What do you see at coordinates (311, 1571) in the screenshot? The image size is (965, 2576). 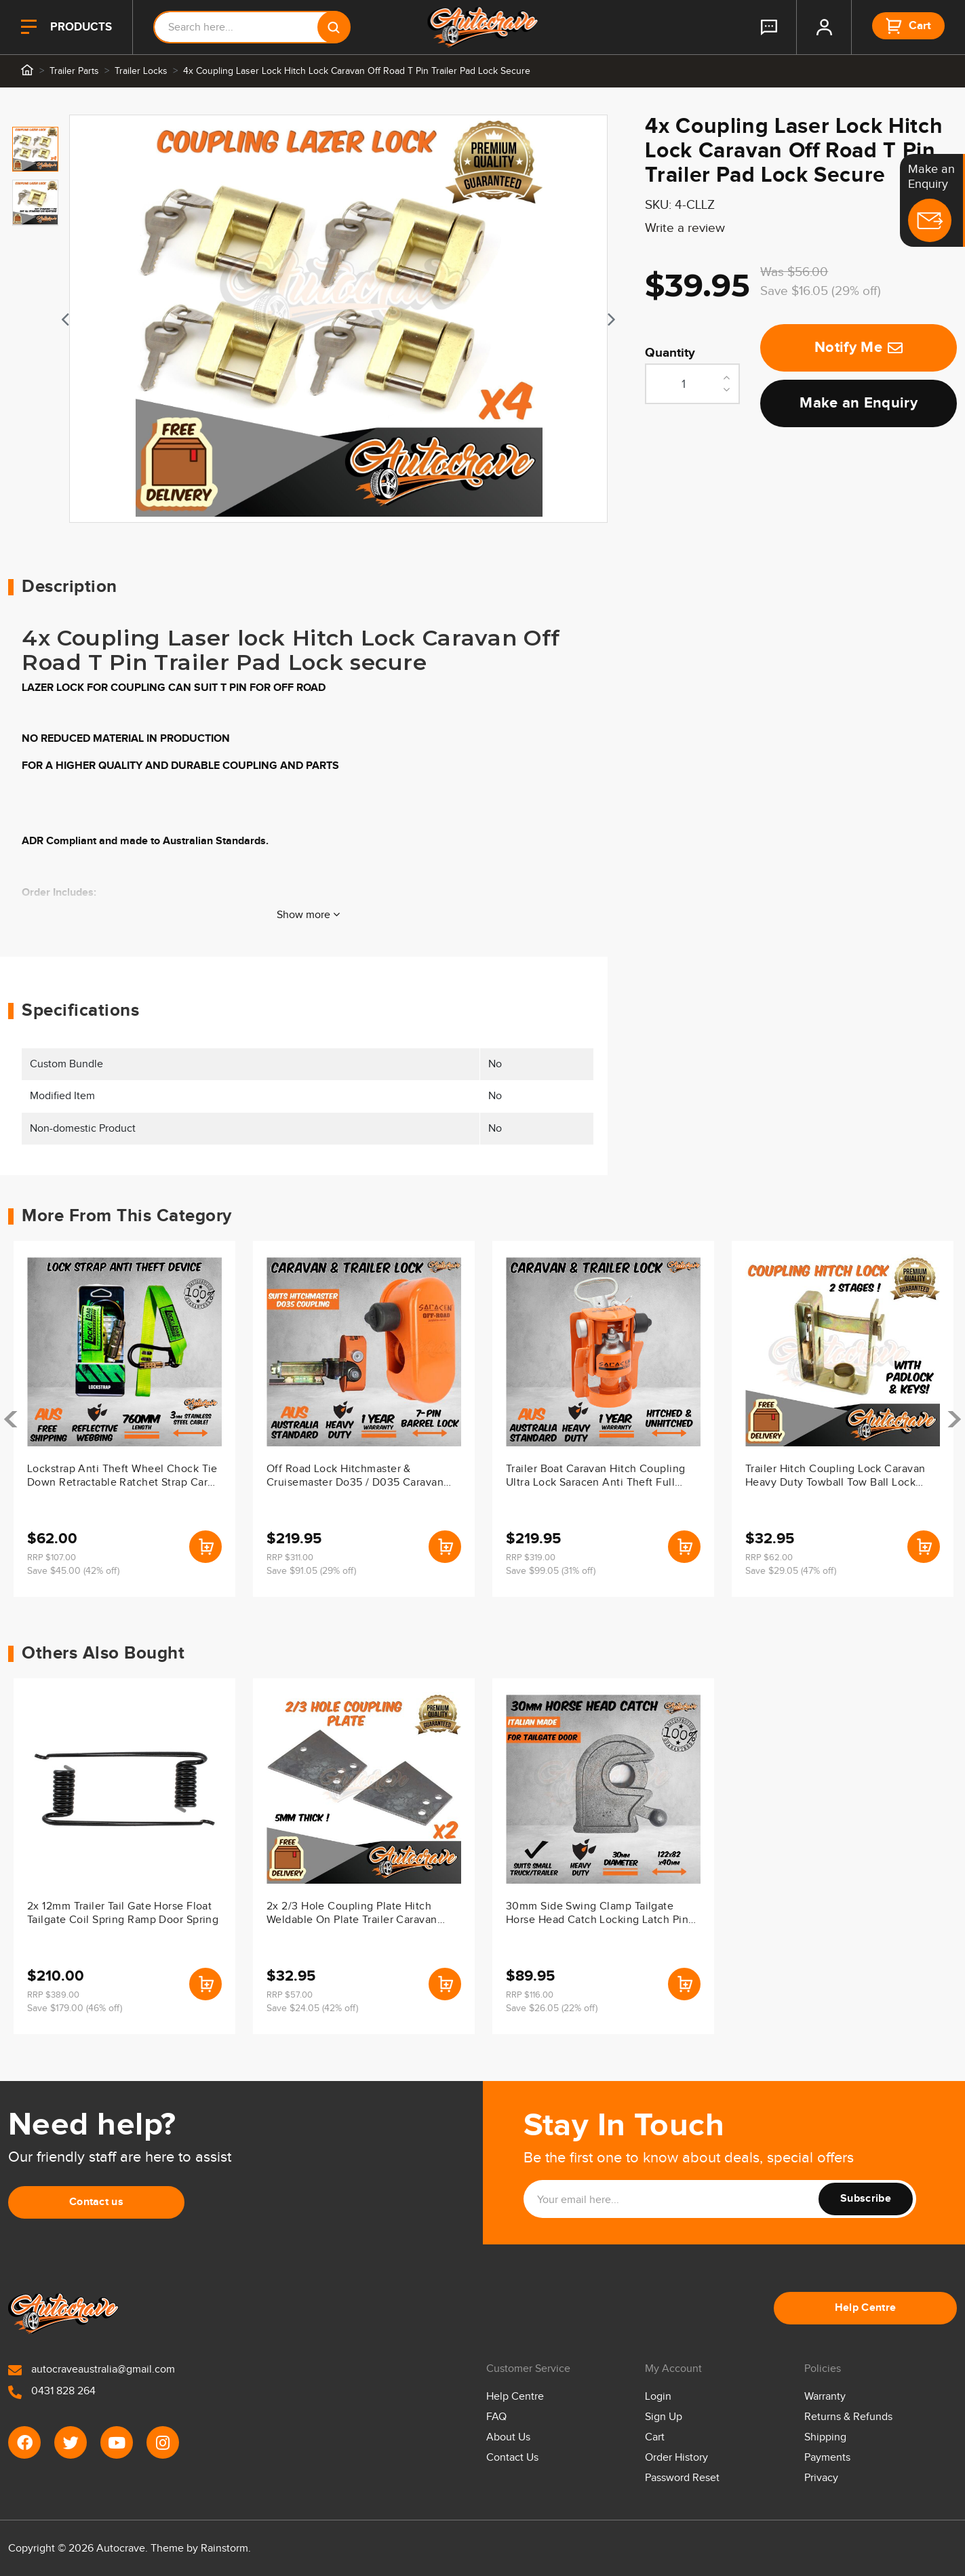 I see `Save $91.05 (29% off)` at bounding box center [311, 1571].